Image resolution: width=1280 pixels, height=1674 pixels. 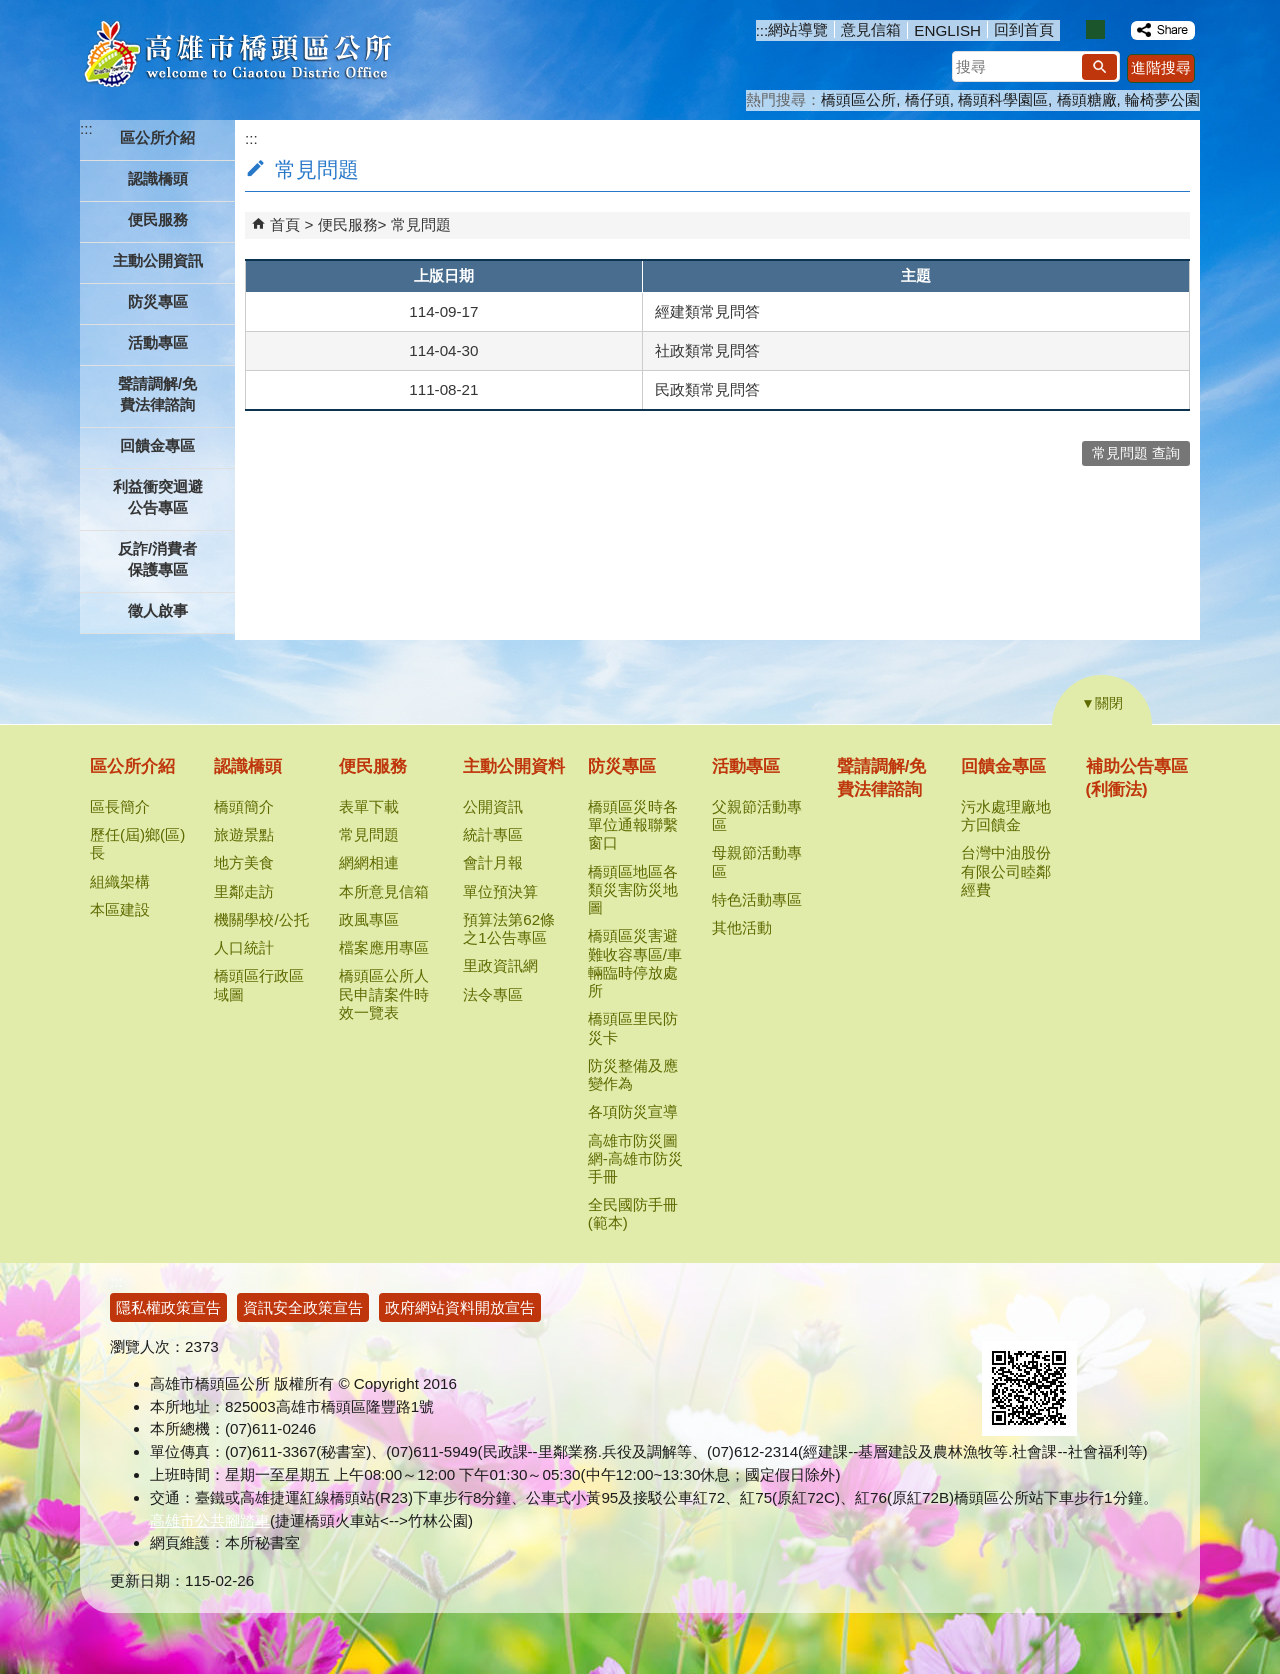 What do you see at coordinates (1006, 870) in the screenshot?
I see `台灣中油股份有限公司睦鄰經費` at bounding box center [1006, 870].